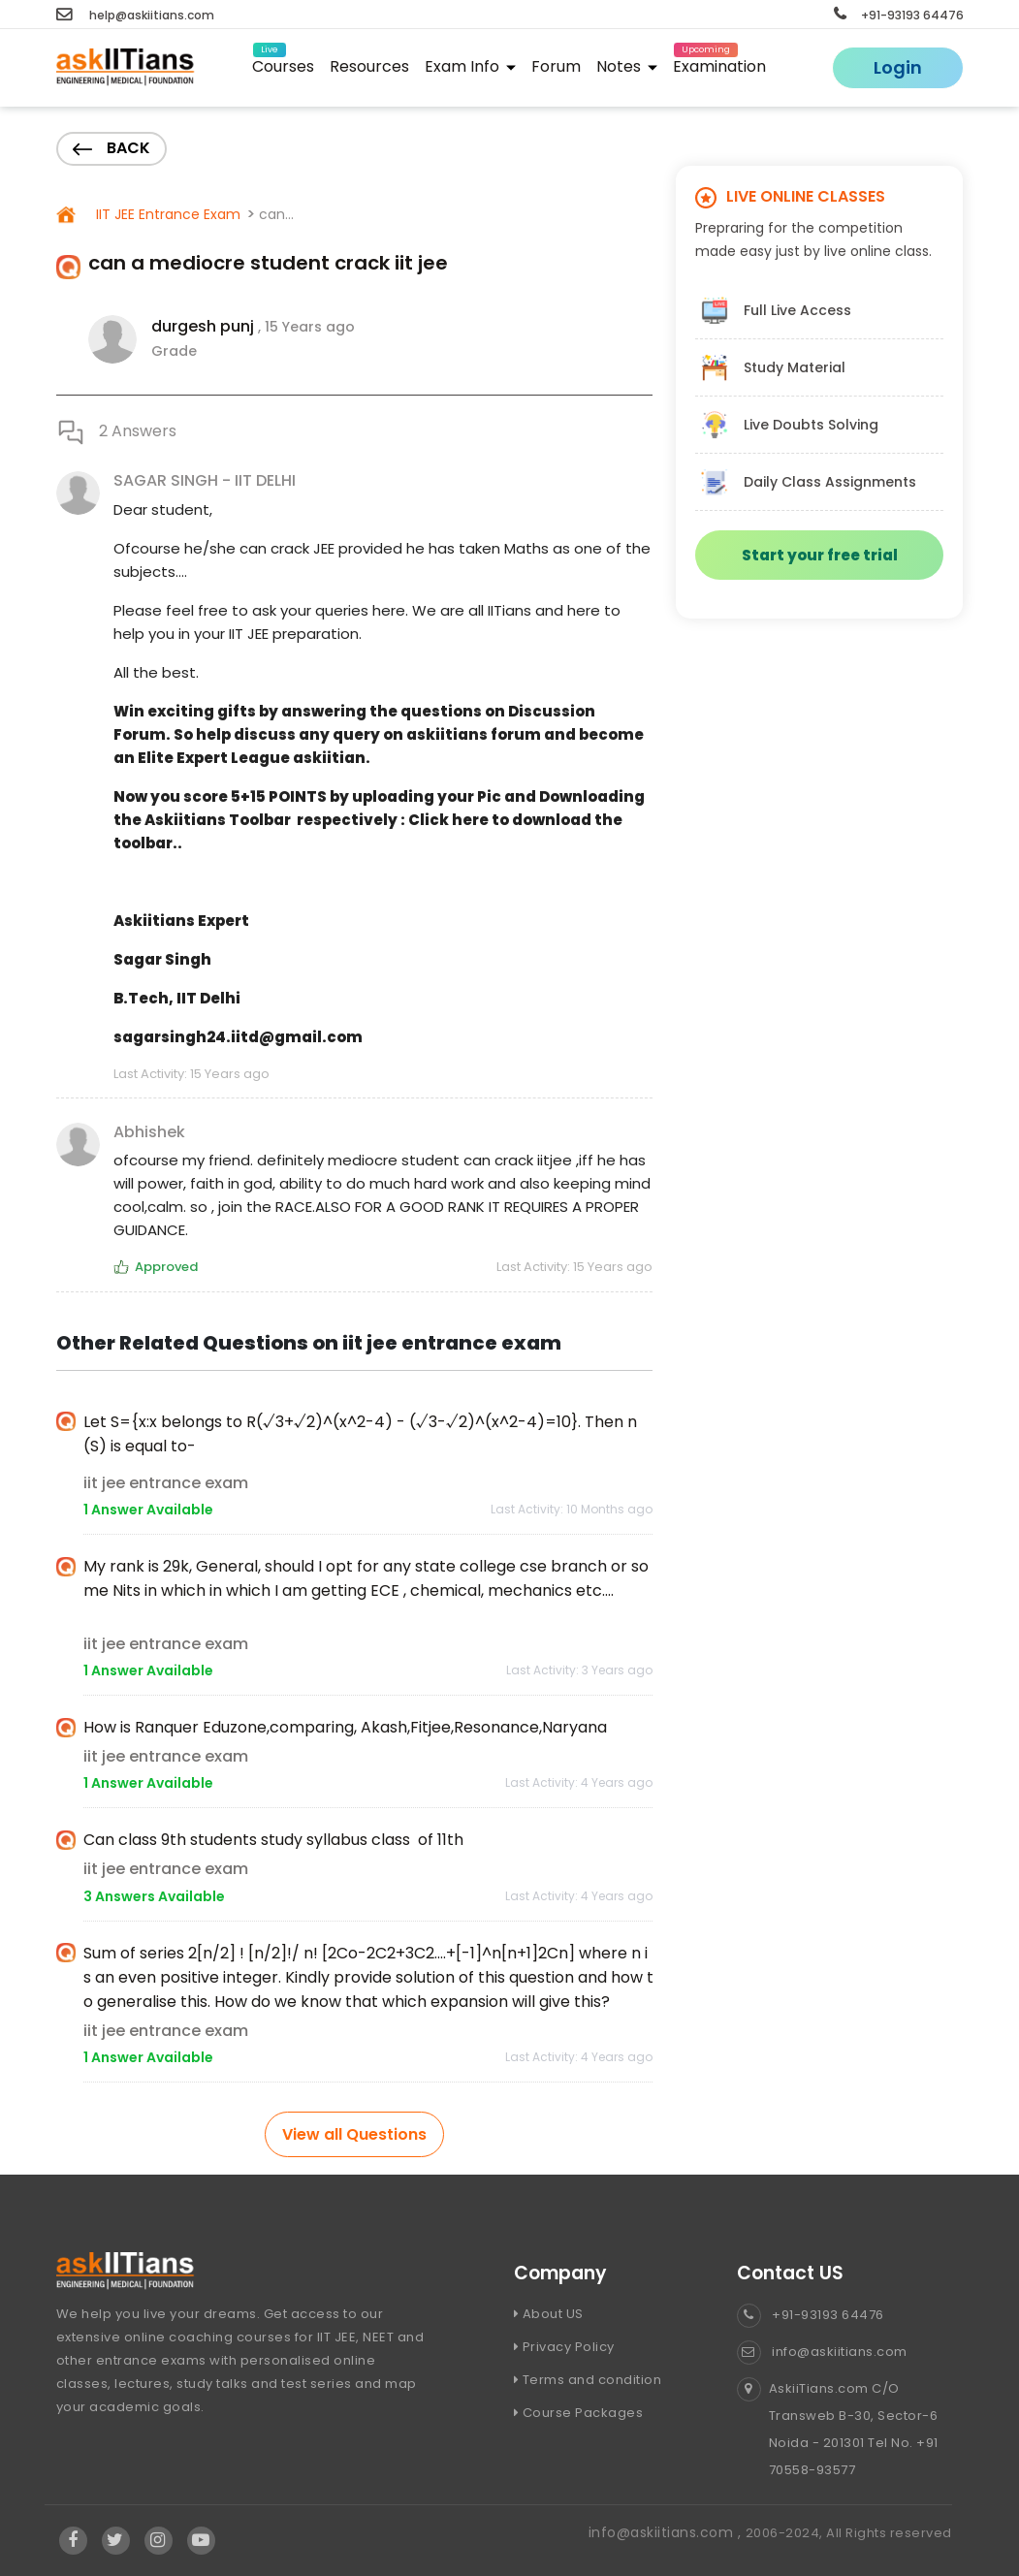 The width and height of the screenshot is (1019, 2576). What do you see at coordinates (154, 1896) in the screenshot?
I see `3 Answers Available` at bounding box center [154, 1896].